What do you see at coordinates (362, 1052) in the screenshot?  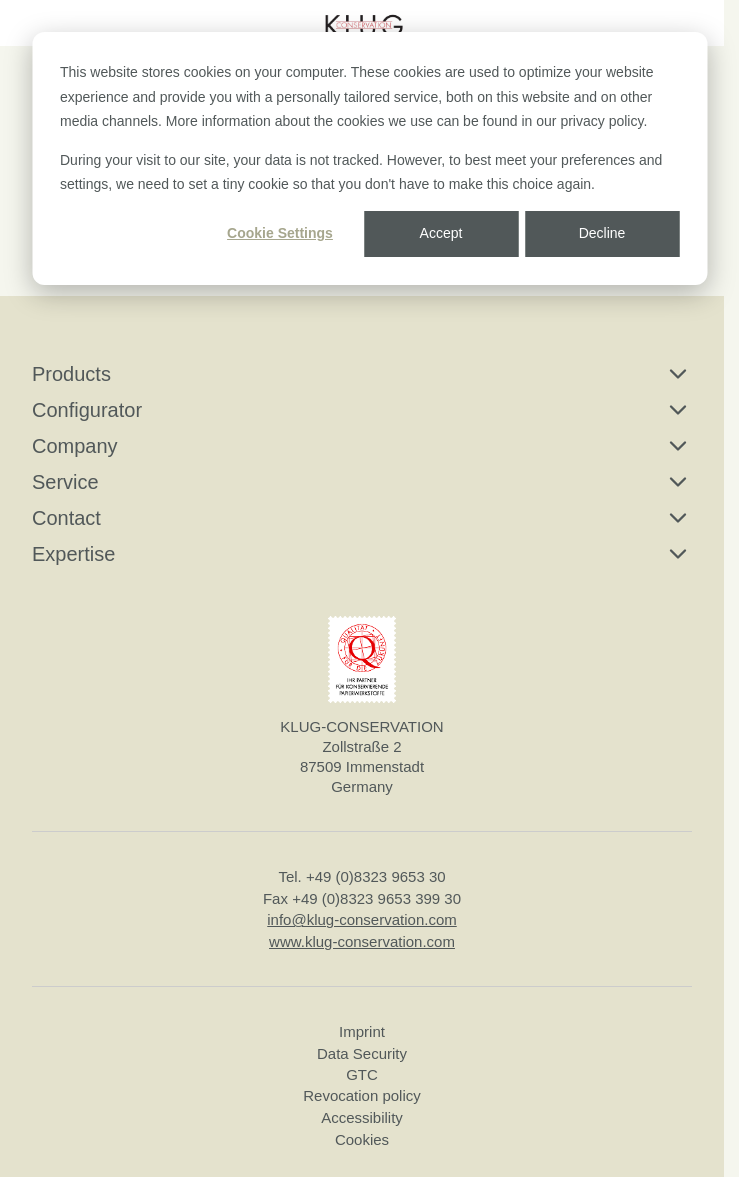 I see `Data Security` at bounding box center [362, 1052].